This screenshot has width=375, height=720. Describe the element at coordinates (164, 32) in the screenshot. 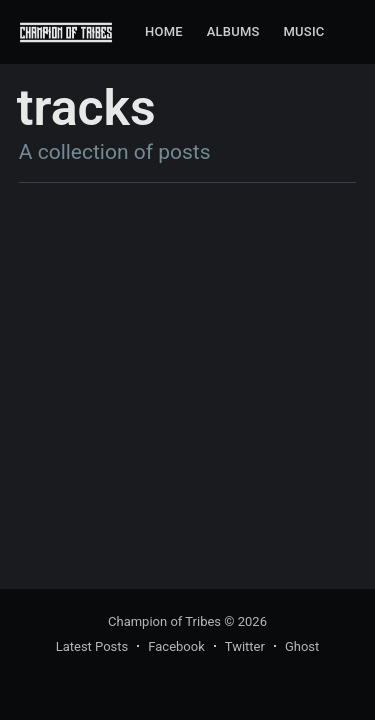

I see `[menuitem]` at that location.